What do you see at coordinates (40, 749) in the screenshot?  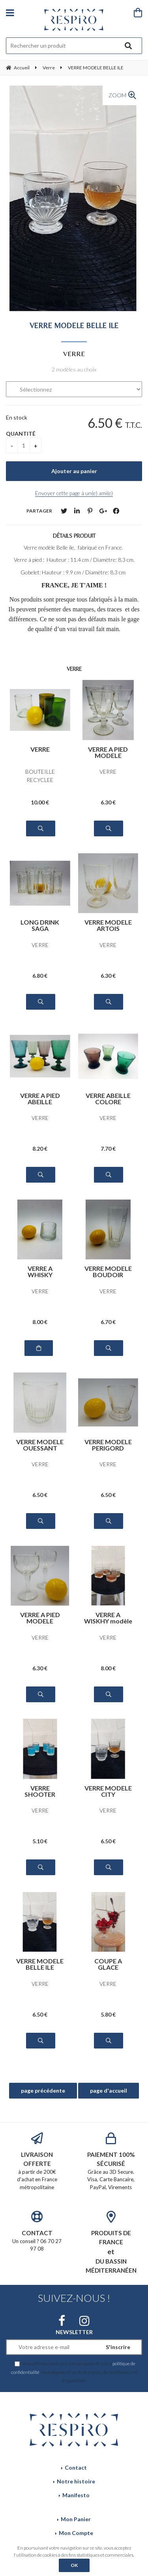 I see `VERRE` at bounding box center [40, 749].